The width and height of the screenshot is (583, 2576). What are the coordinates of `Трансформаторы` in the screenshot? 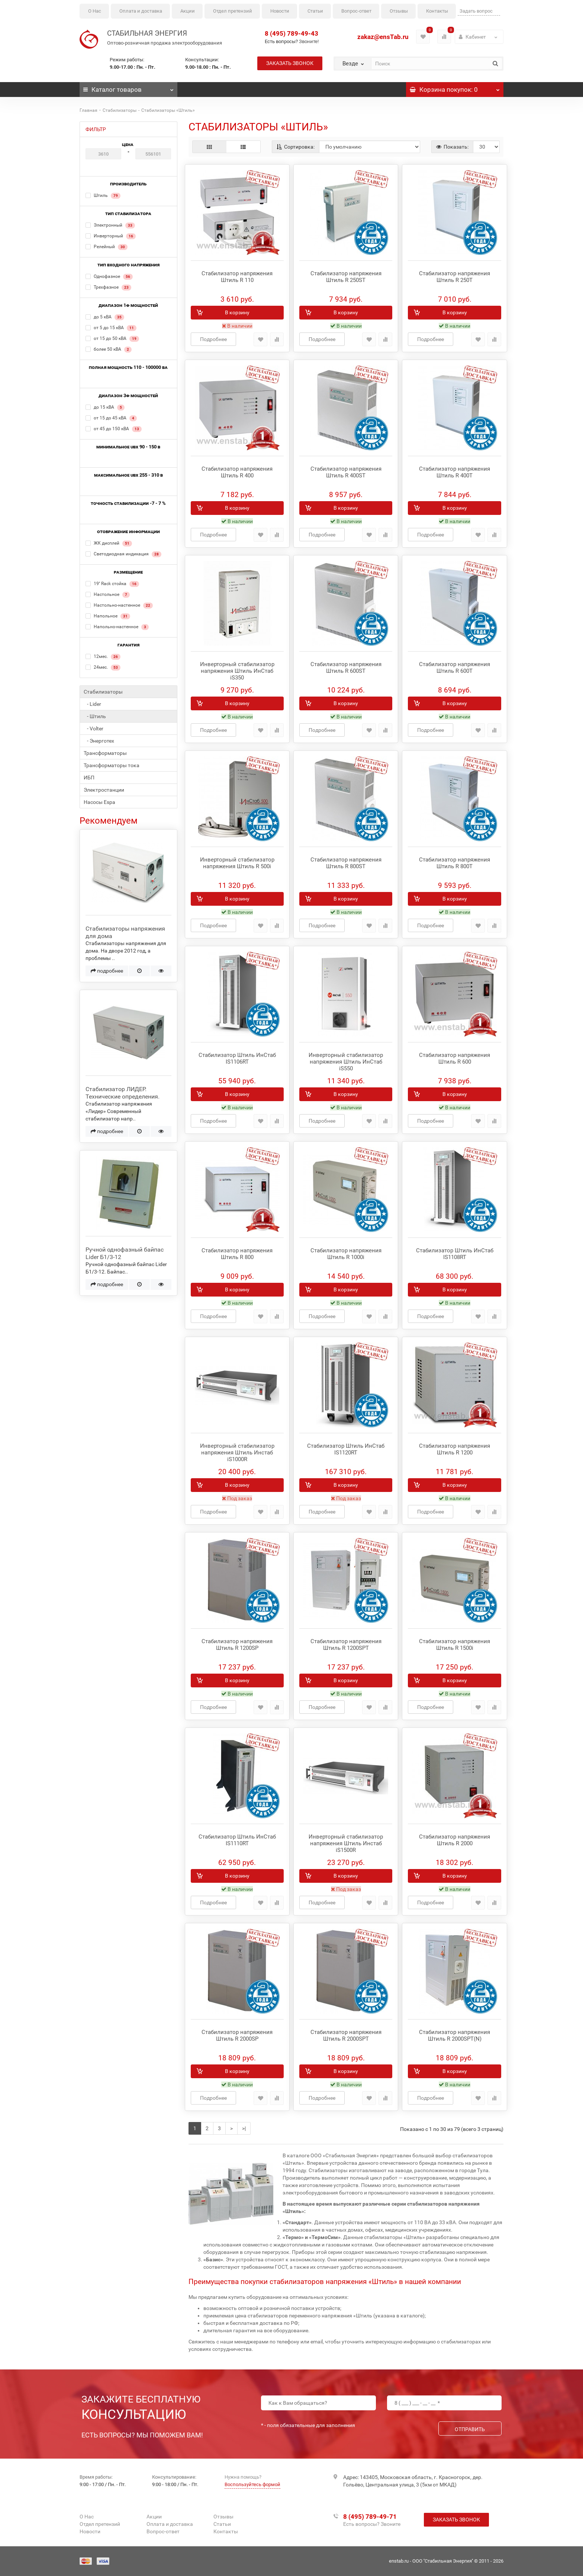 It's located at (105, 753).